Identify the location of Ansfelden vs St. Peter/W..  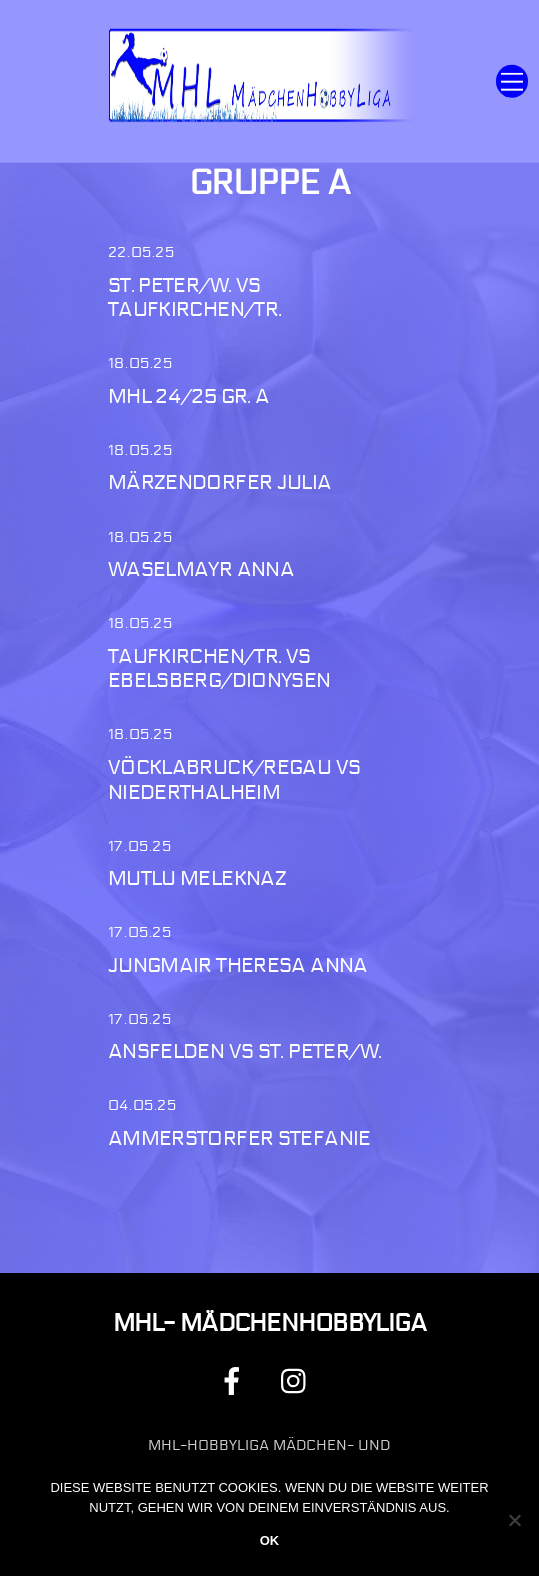
(244, 1051).